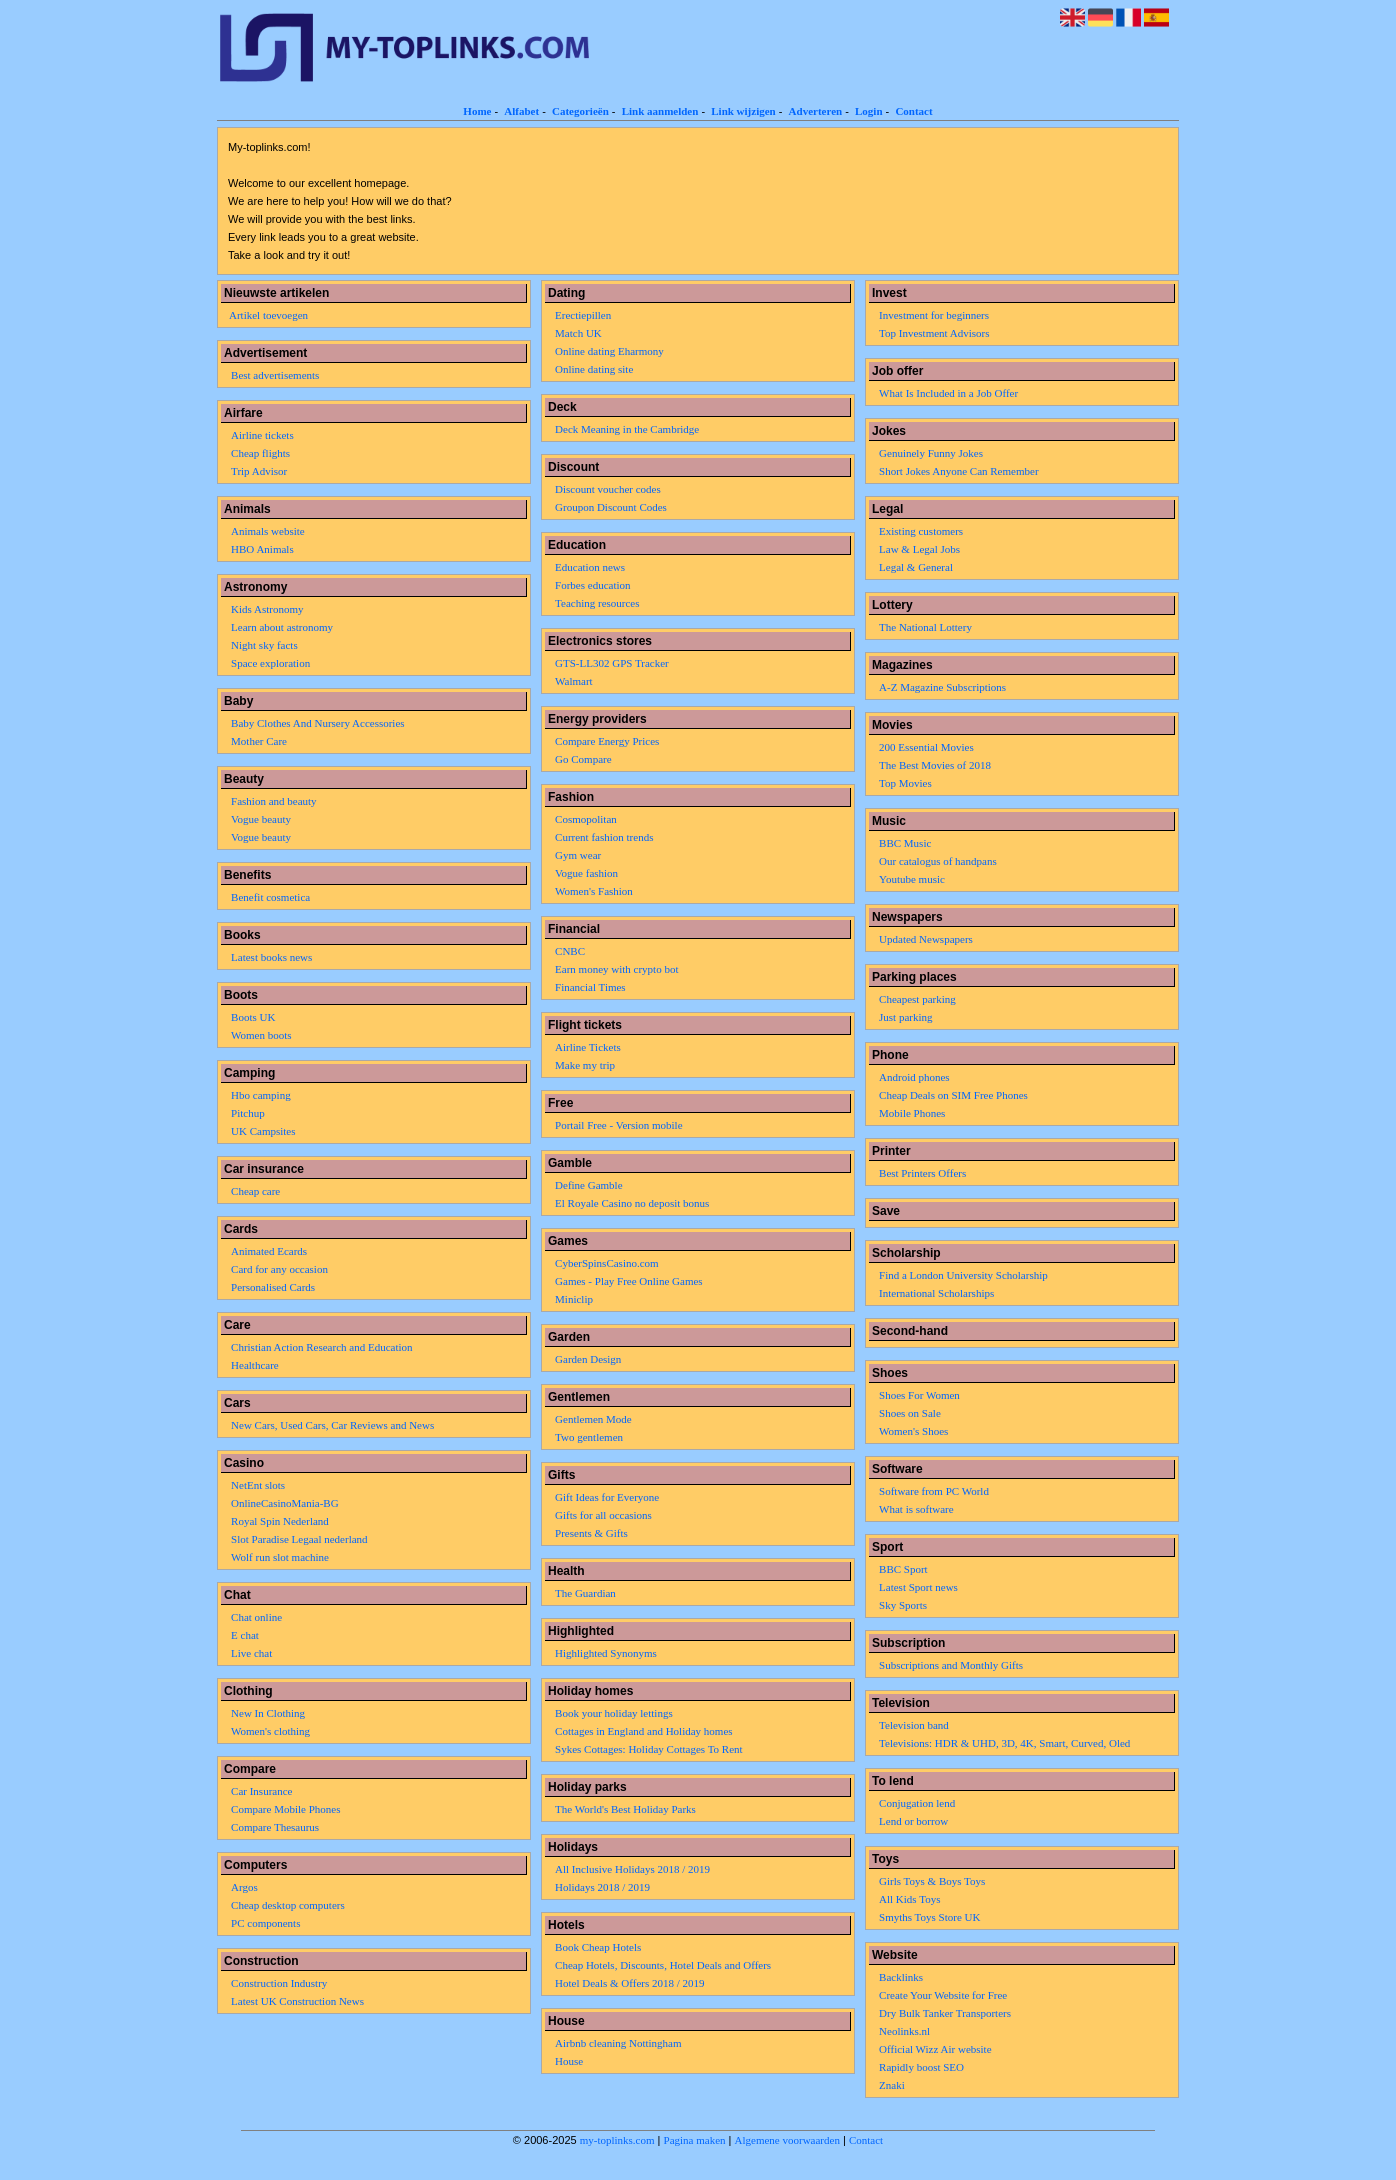  Describe the element at coordinates (663, 1965) in the screenshot. I see `Cheap Hotels, Discounts, Hotel Deals and Offers` at that location.